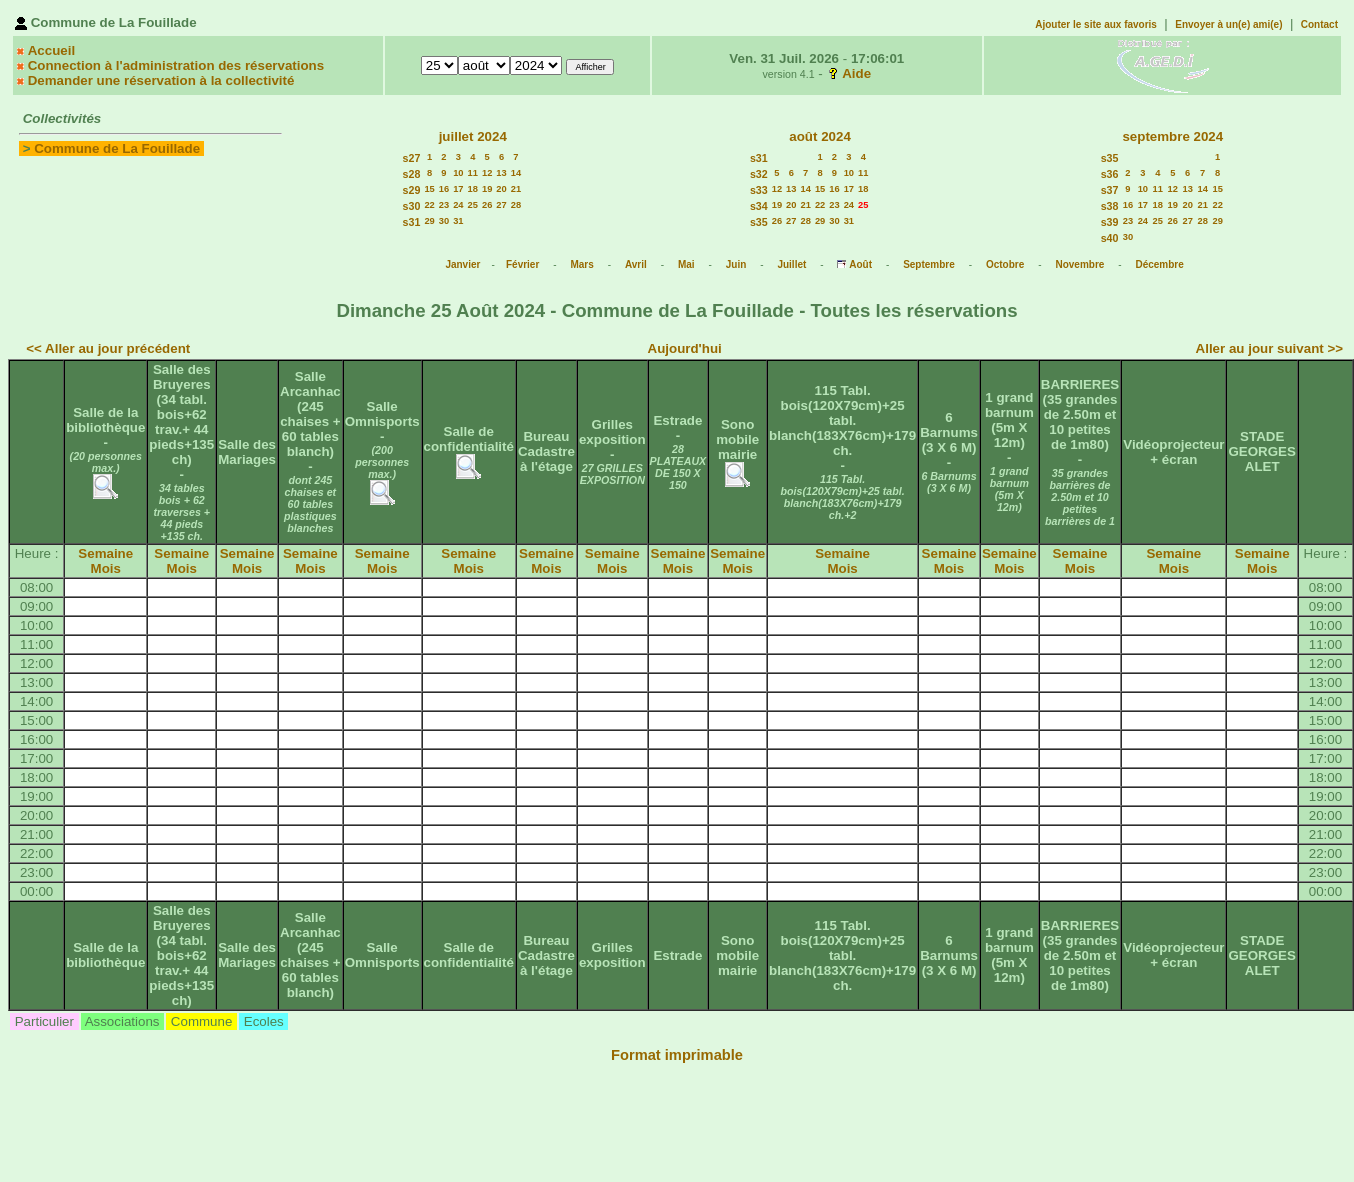  Describe the element at coordinates (516, 173) in the screenshot. I see `14` at that location.